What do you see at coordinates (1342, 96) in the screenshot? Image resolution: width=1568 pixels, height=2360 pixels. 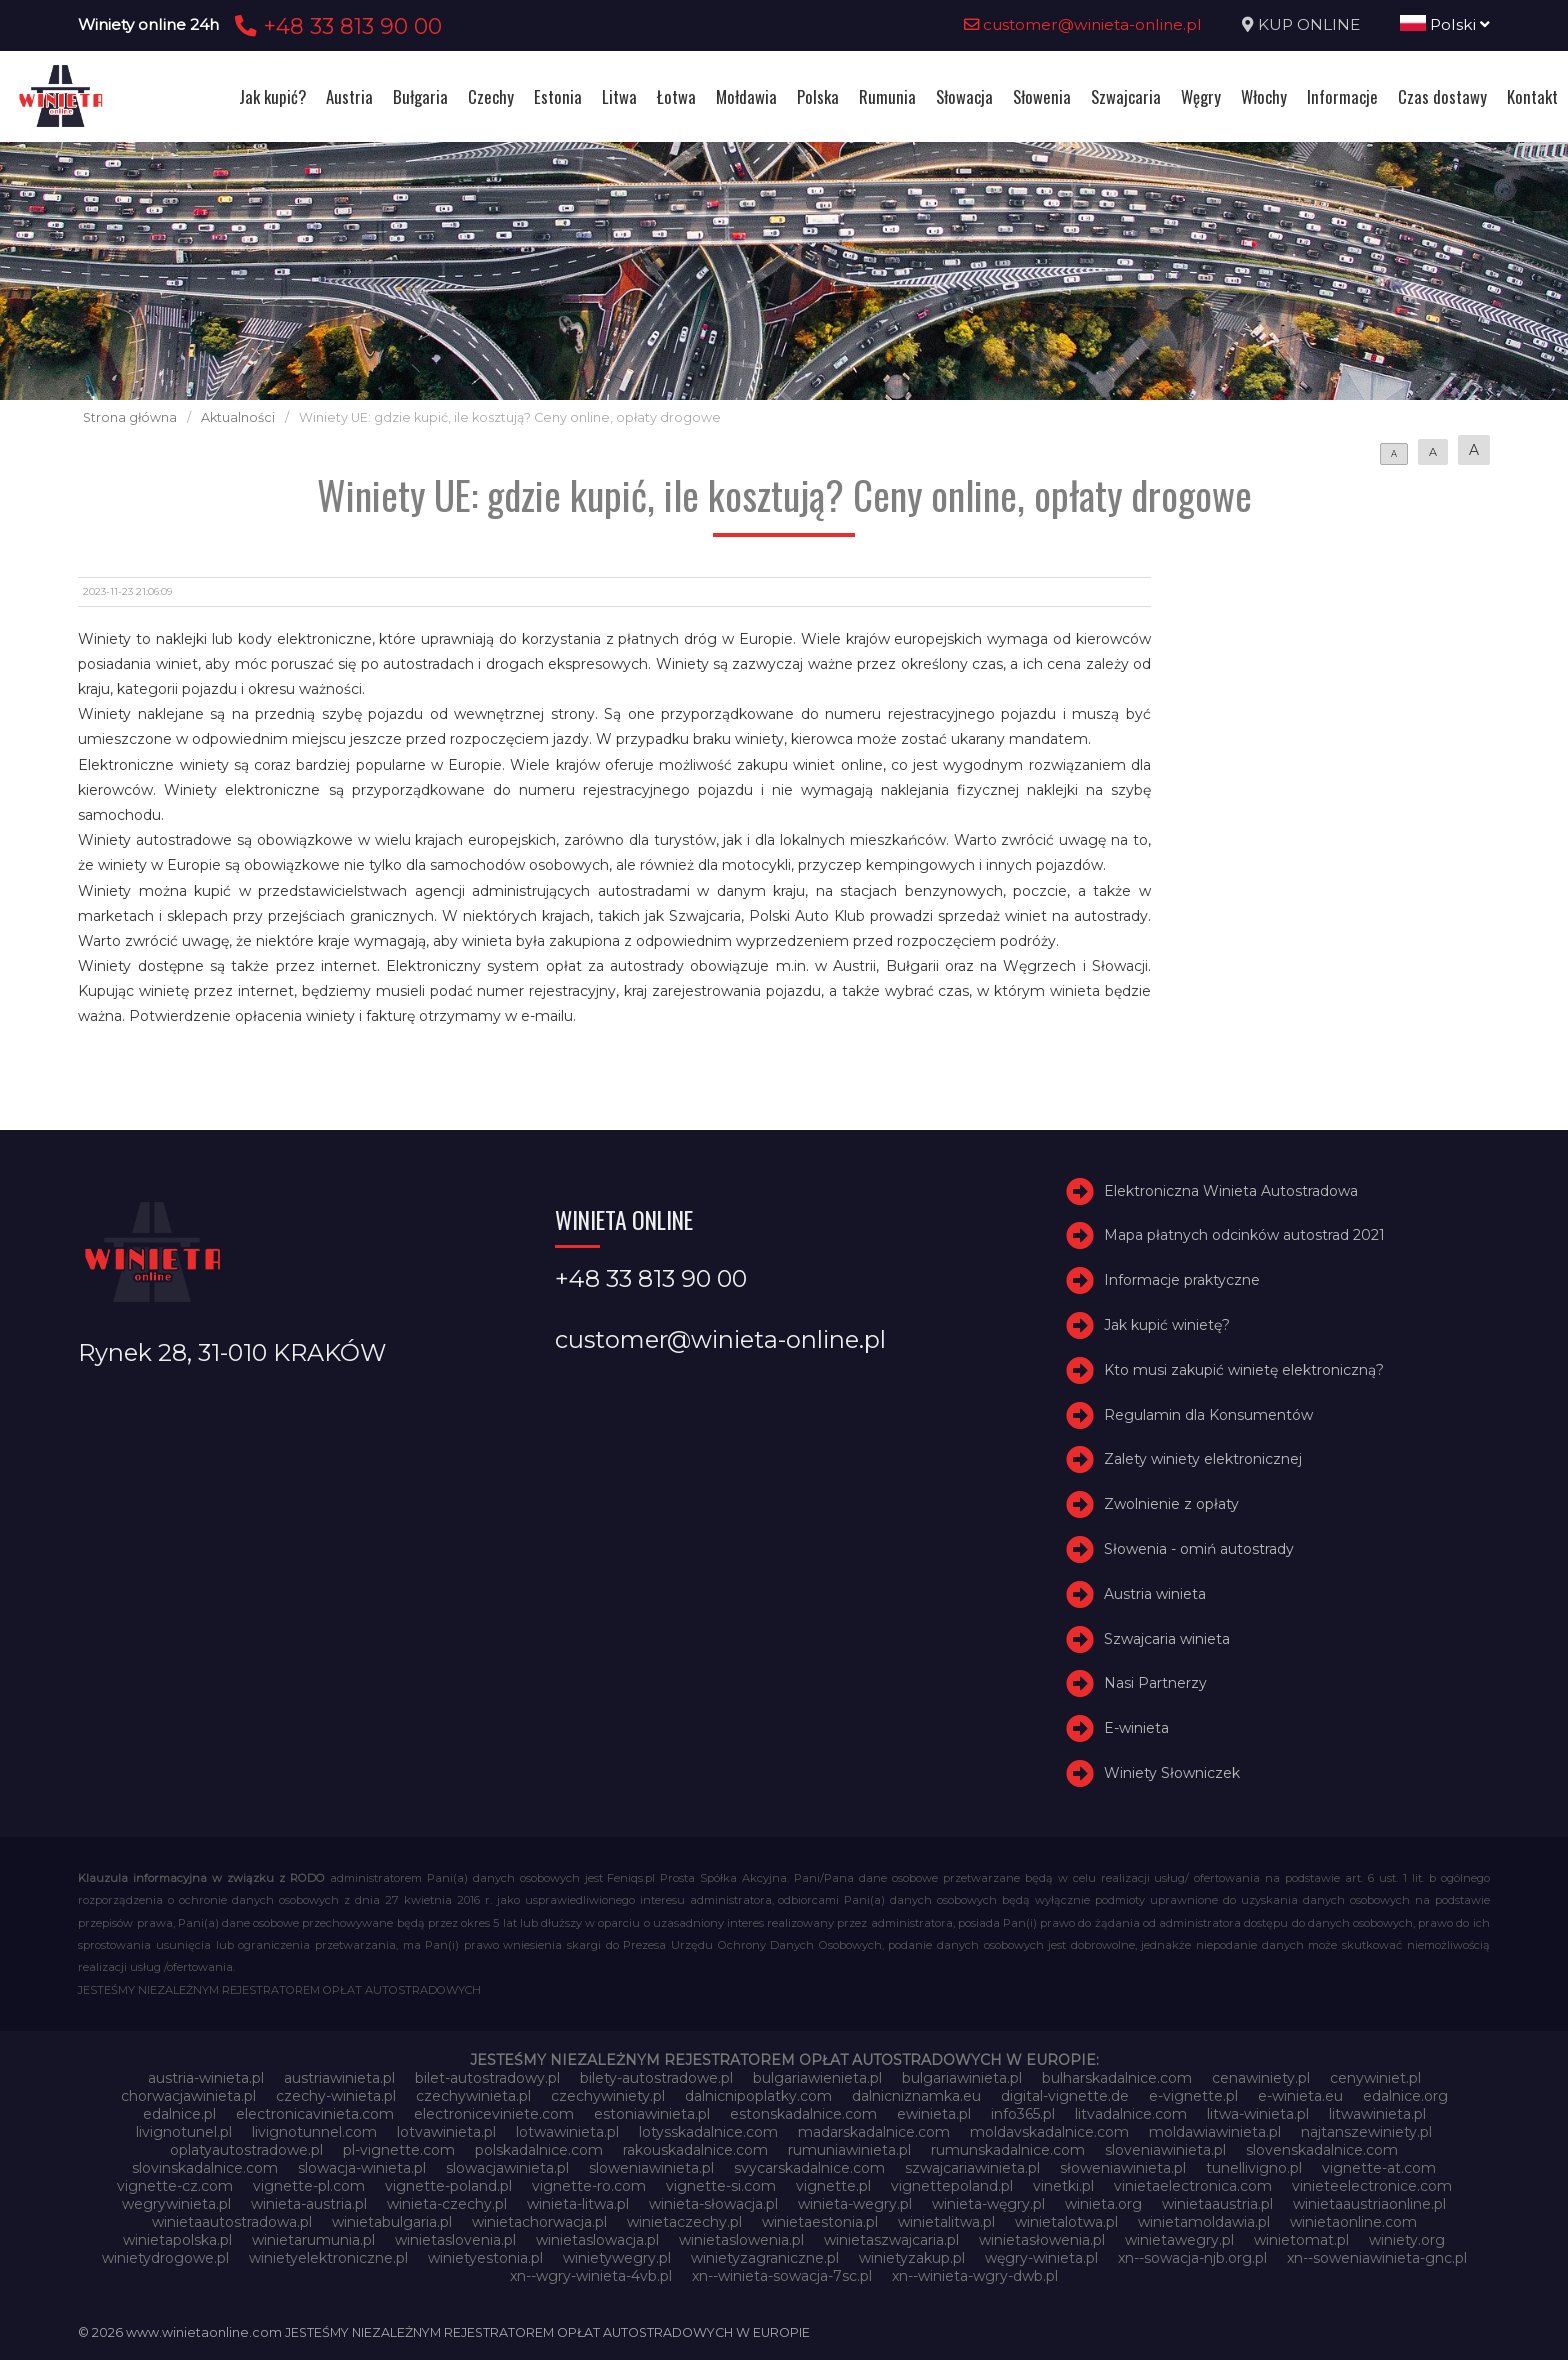 I see `Informacje` at bounding box center [1342, 96].